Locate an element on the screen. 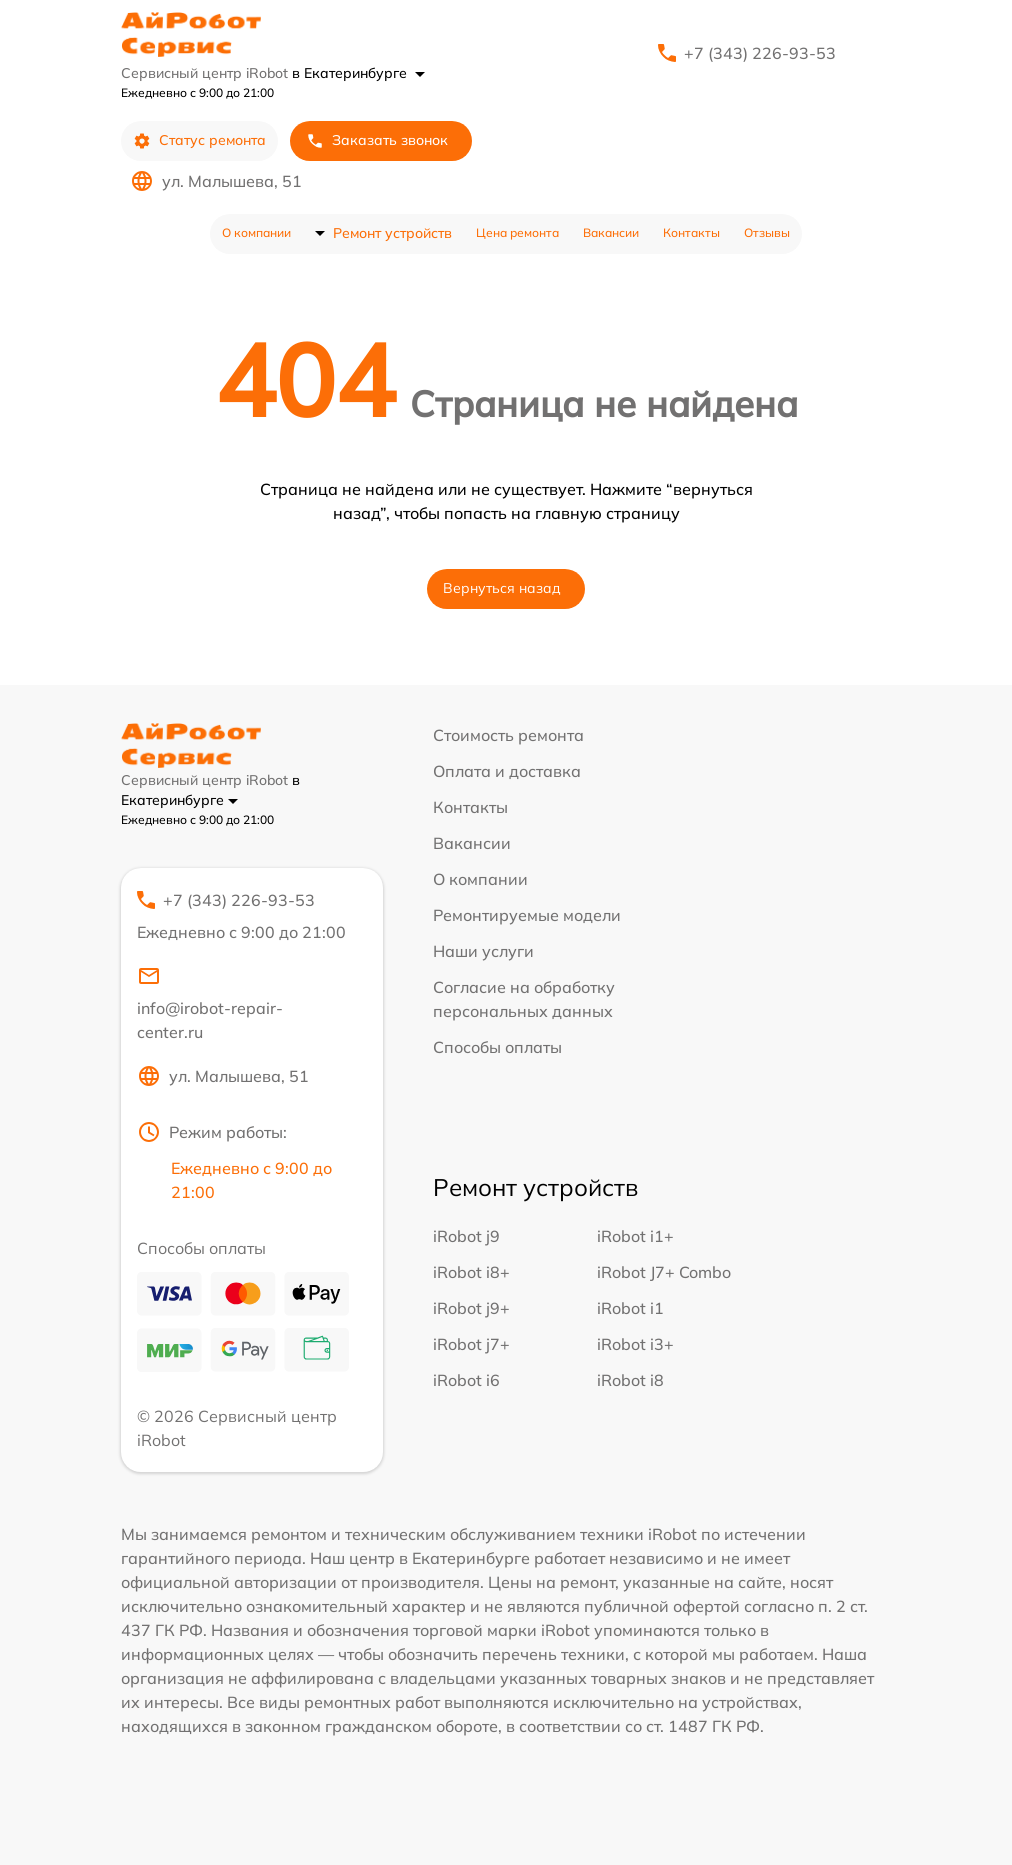 The image size is (1012, 1865). info@irobot-repair-center.ru is located at coordinates (210, 1003).